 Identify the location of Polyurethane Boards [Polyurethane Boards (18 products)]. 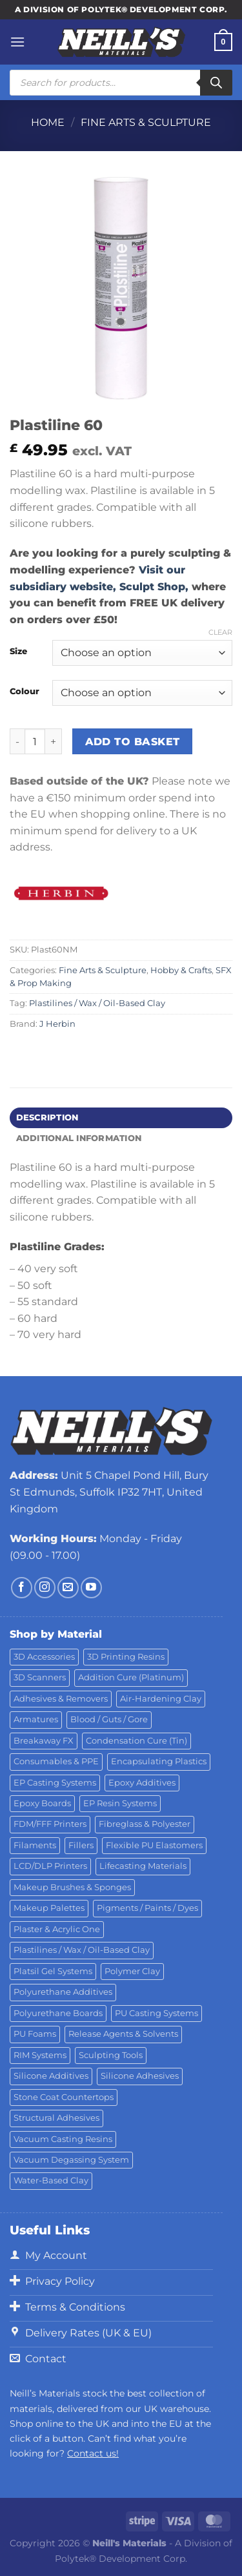
(58, 2013).